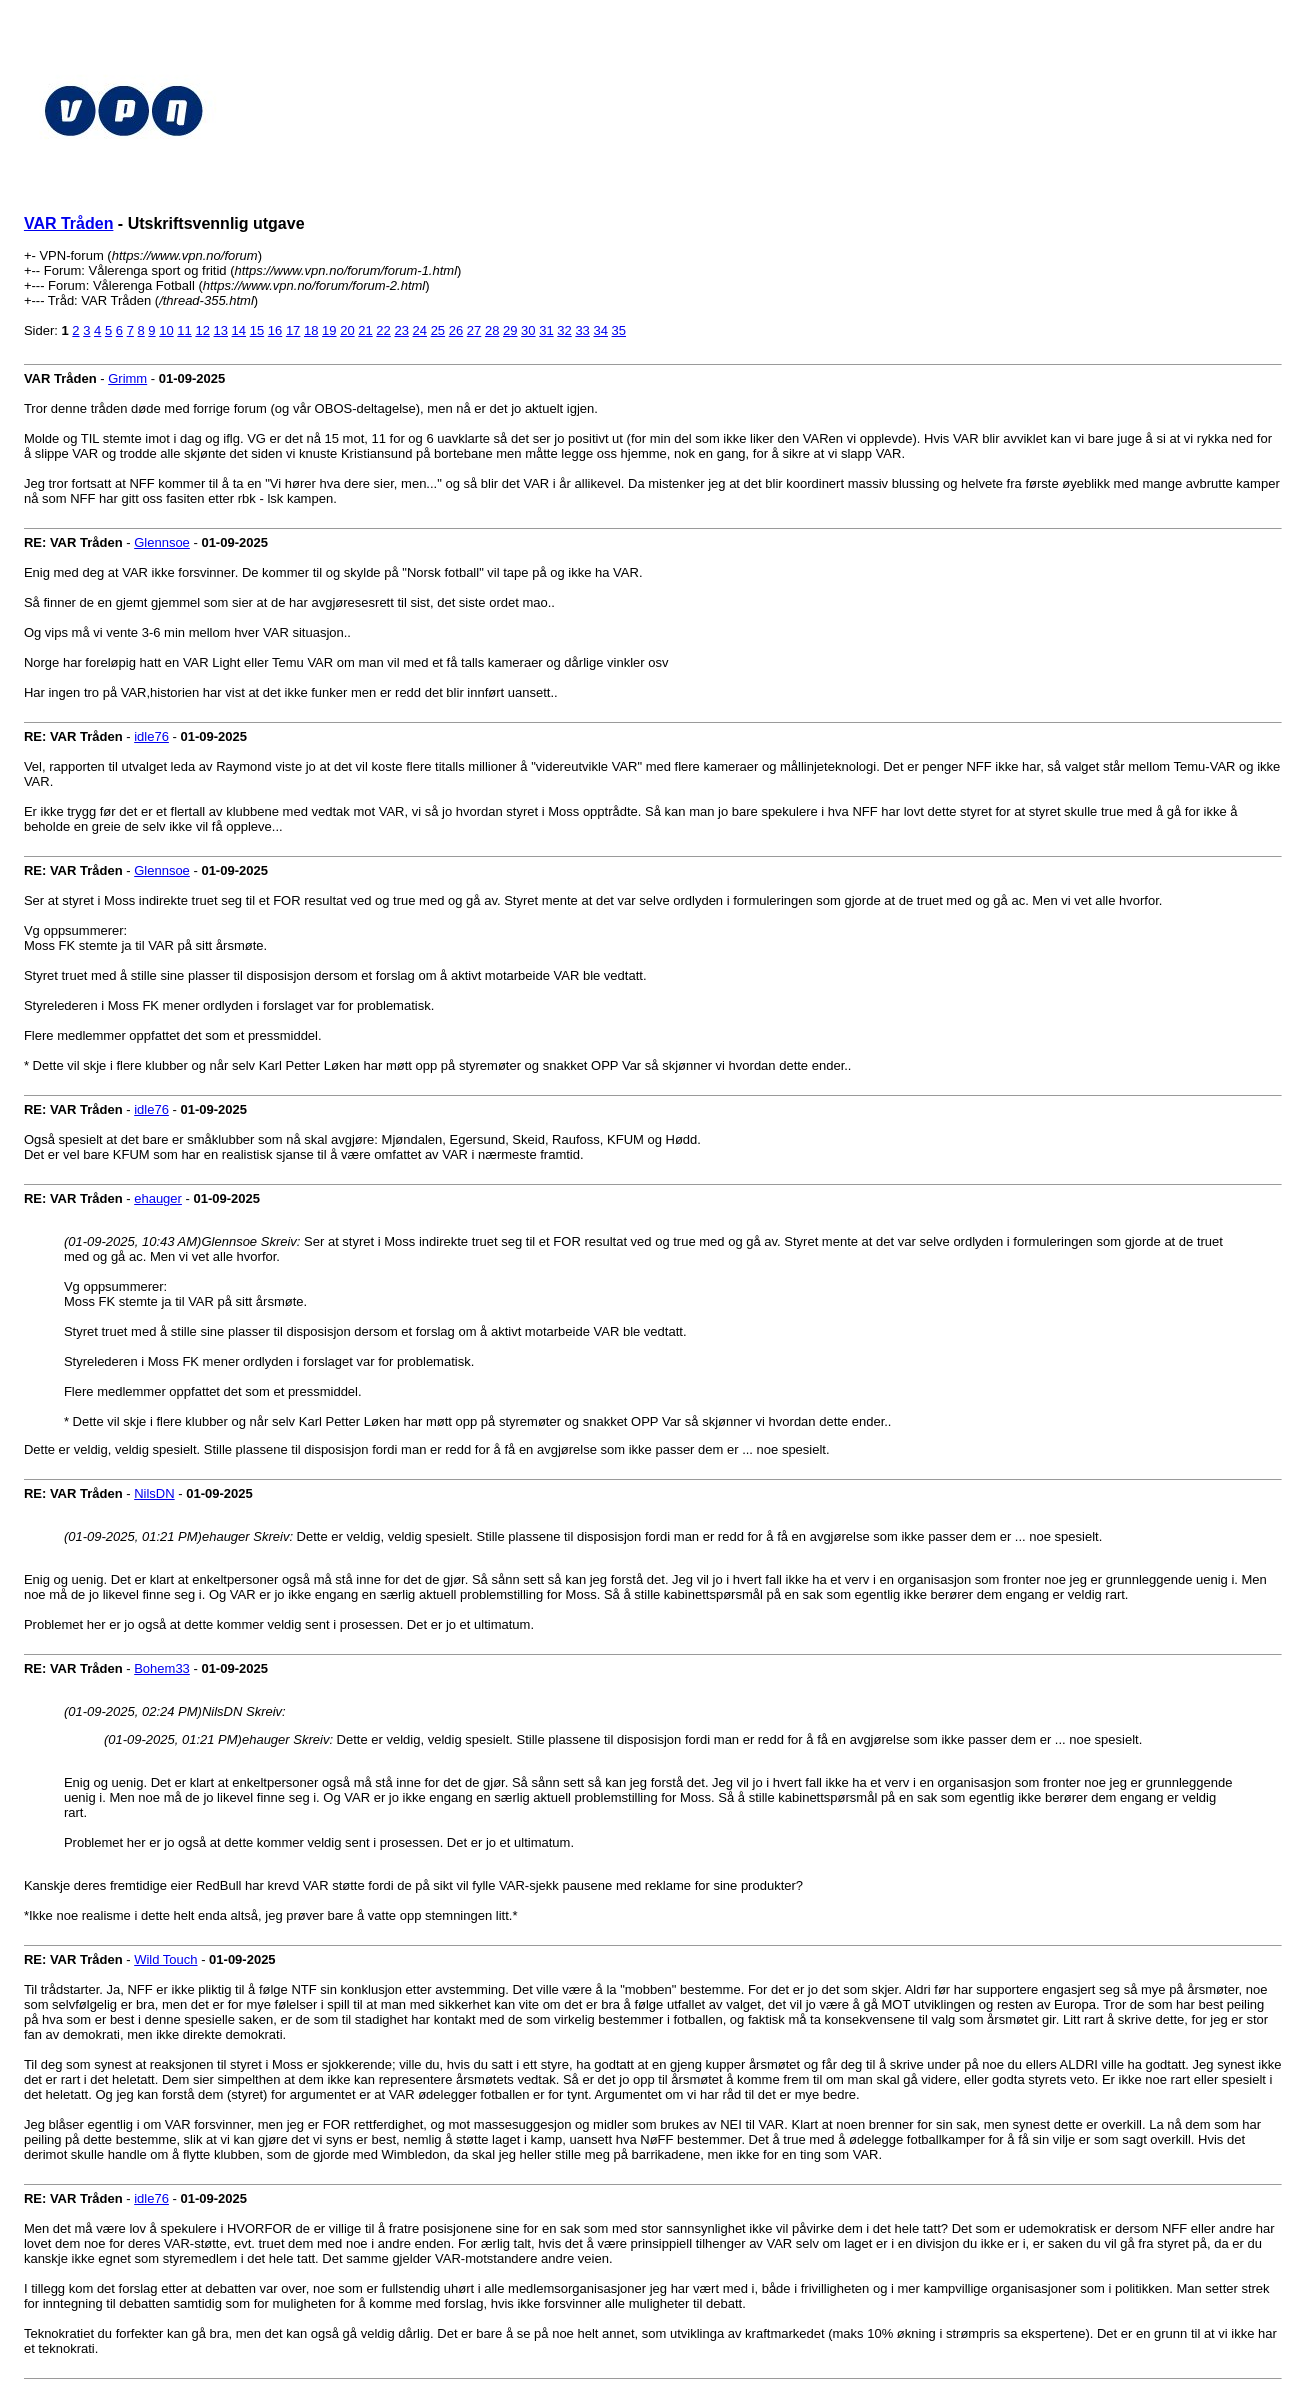 The image size is (1306, 2396). Describe the element at coordinates (69, 223) in the screenshot. I see `VAR Tråden` at that location.